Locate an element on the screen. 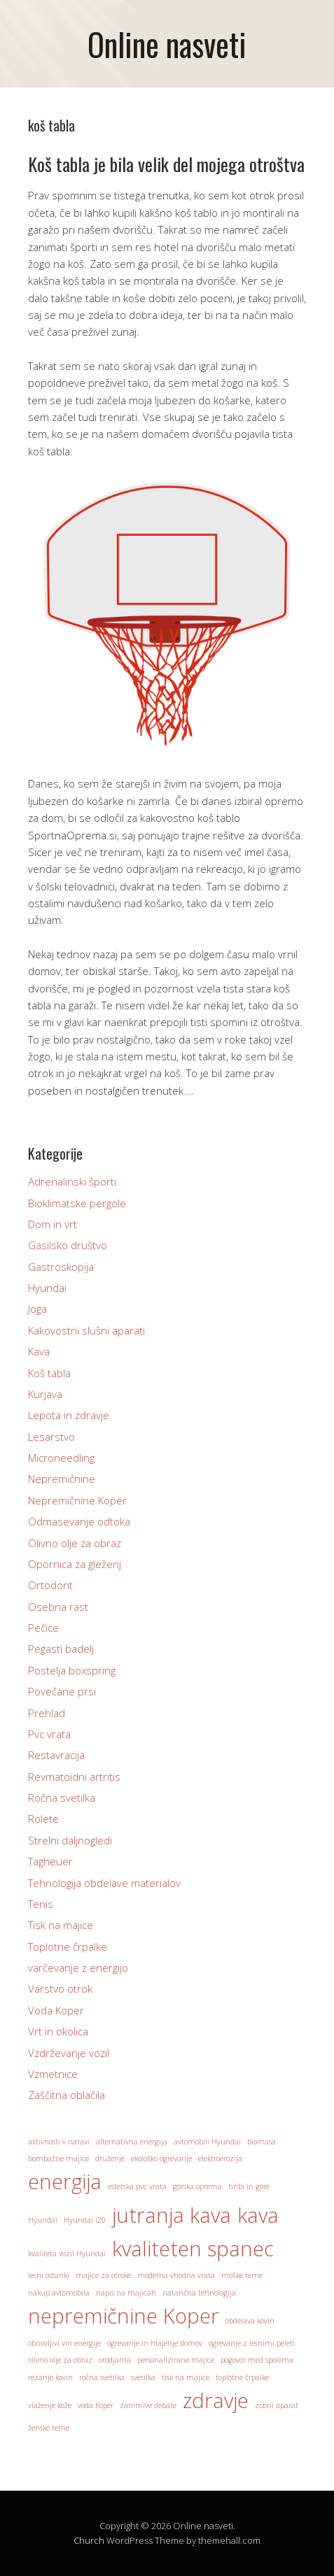 The image size is (334, 2576). moške teme [moške teme (1 predmet)] is located at coordinates (242, 2275).